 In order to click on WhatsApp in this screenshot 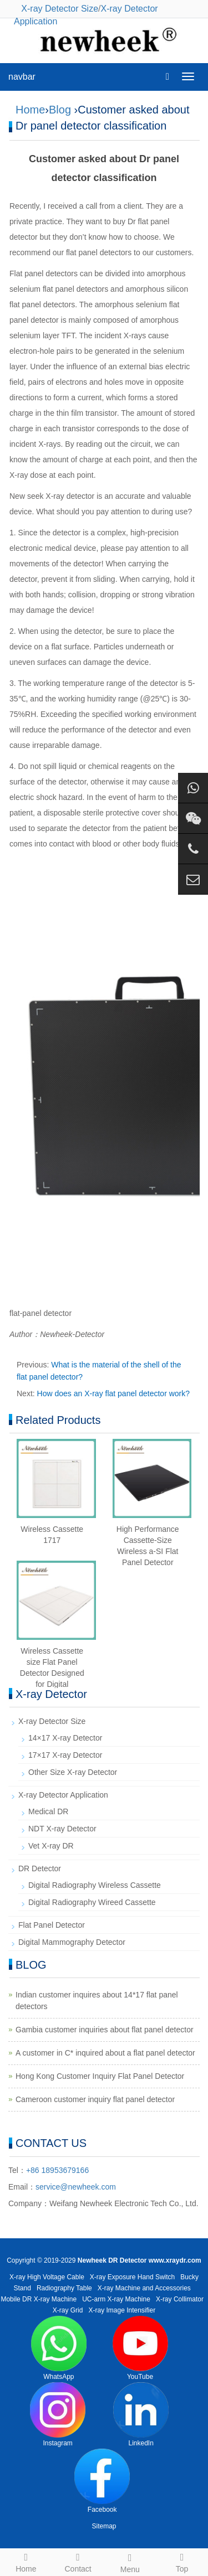, I will do `click(59, 2348)`.